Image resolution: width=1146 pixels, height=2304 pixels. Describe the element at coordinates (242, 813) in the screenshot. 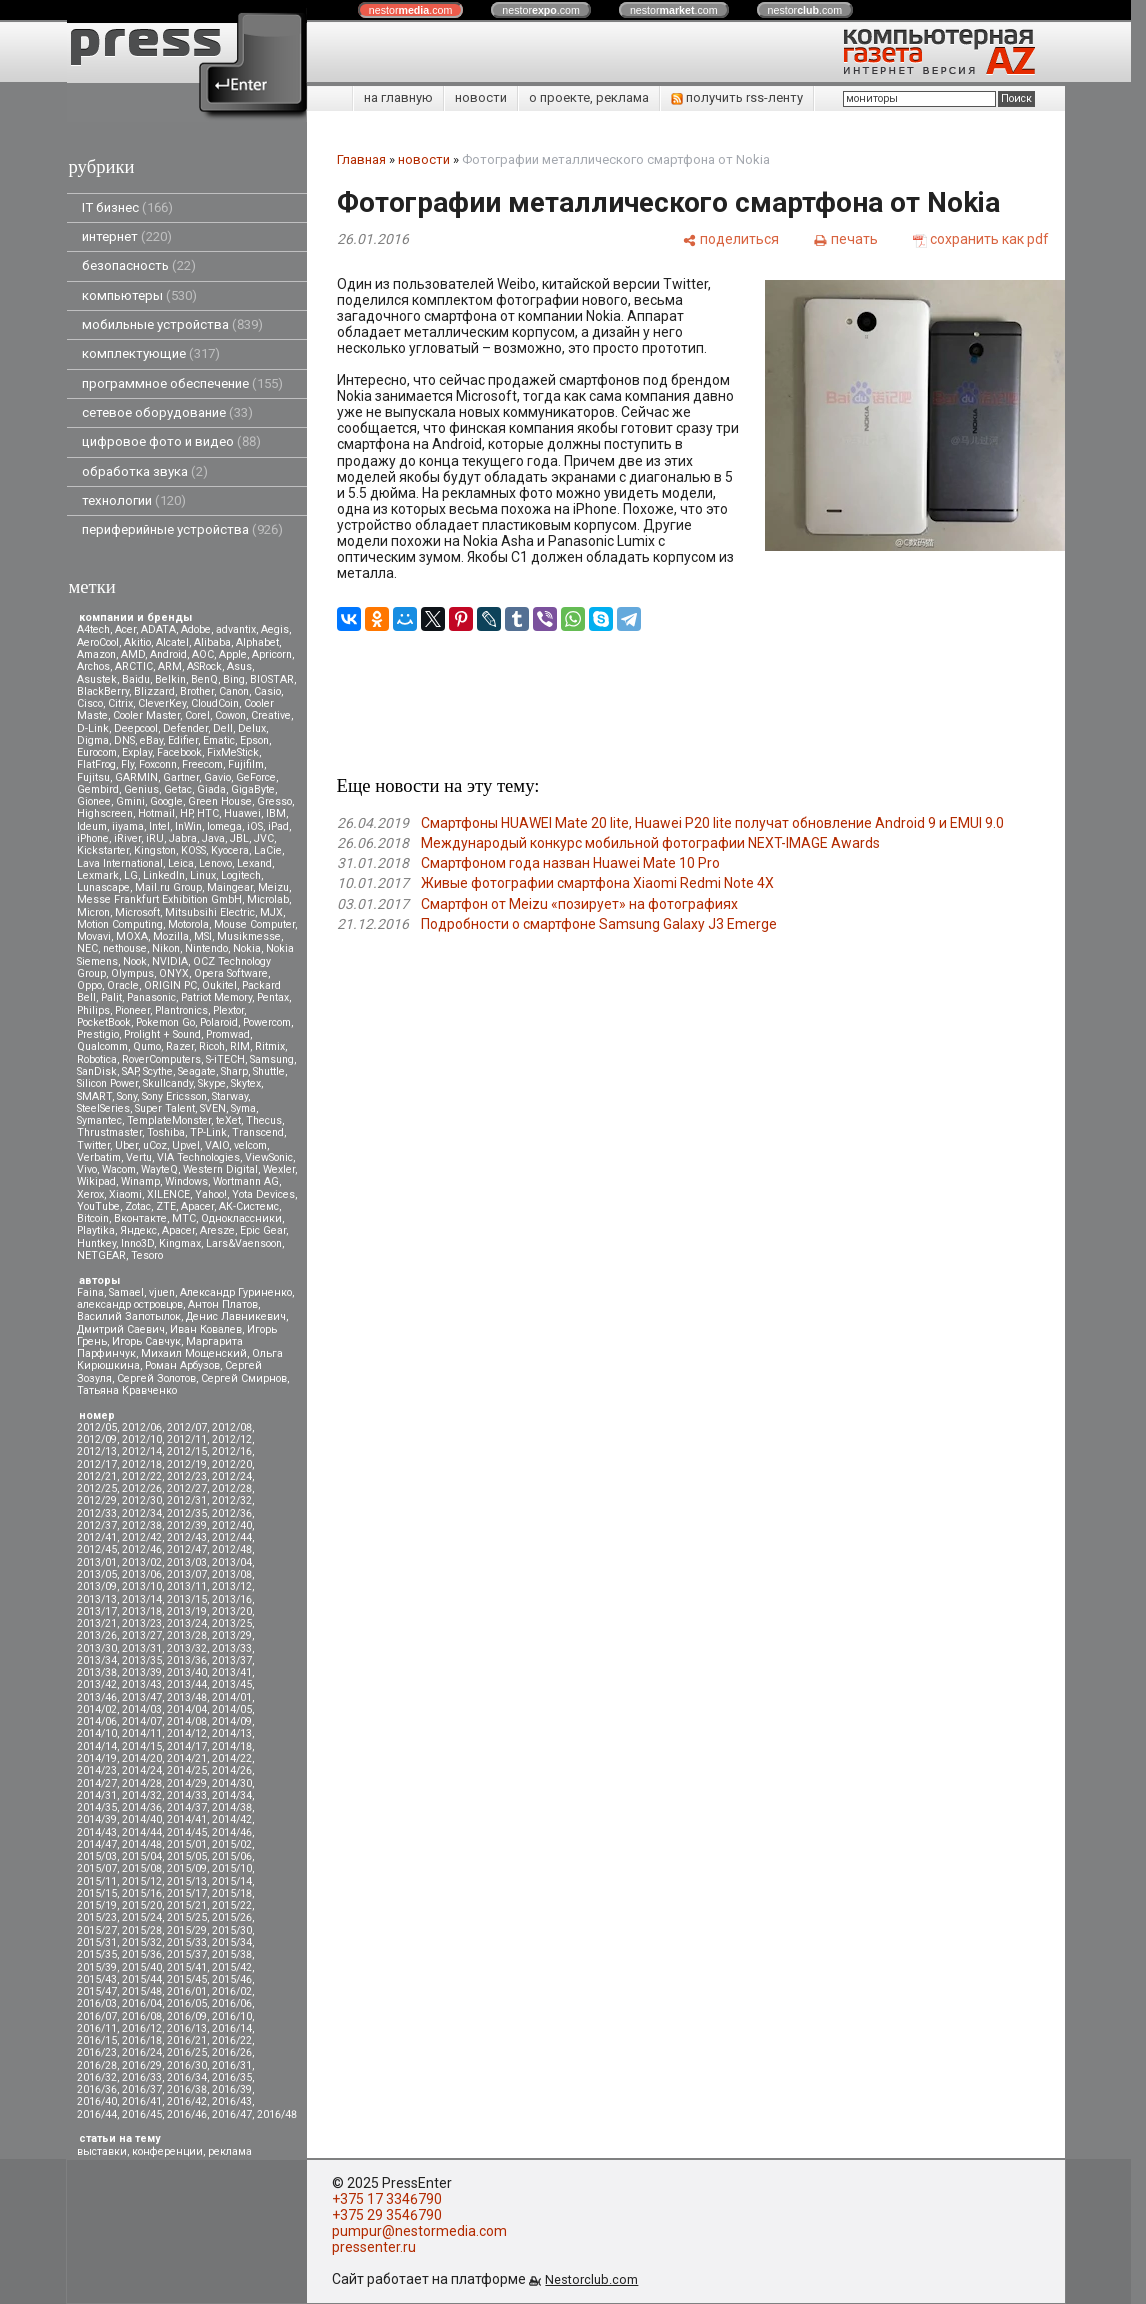

I see `Huawei` at that location.